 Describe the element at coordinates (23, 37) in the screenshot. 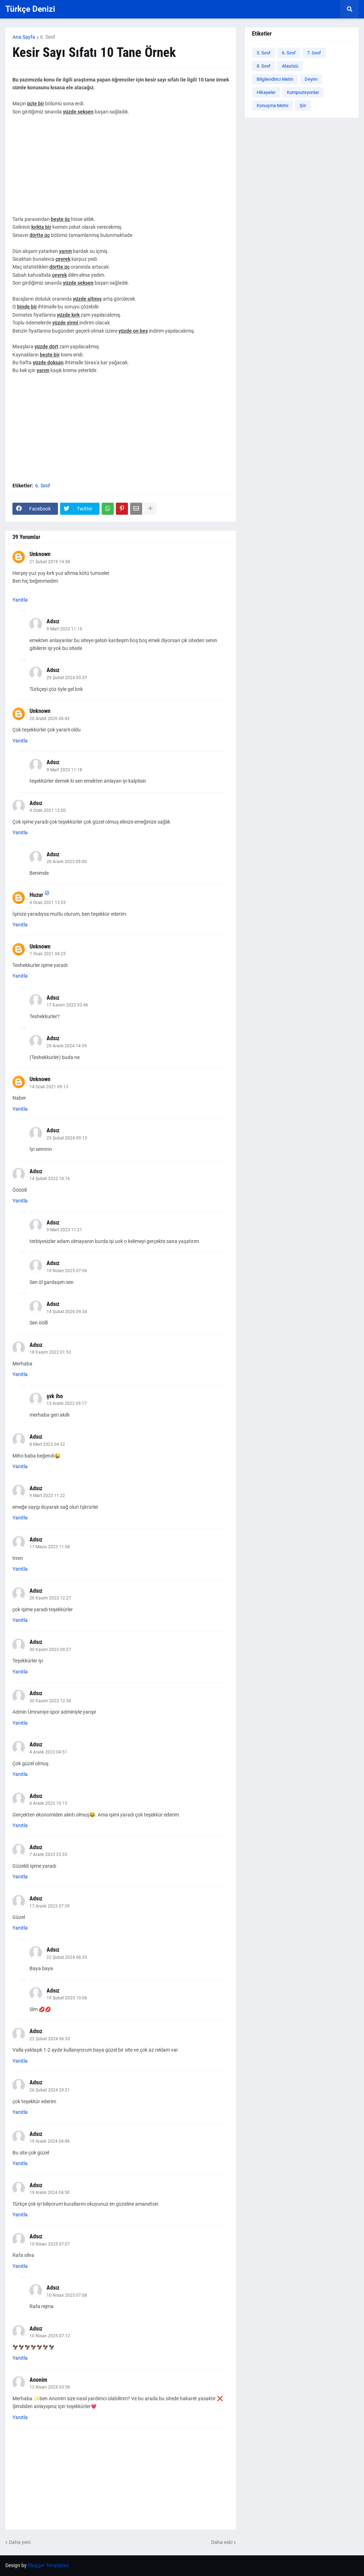

I see `Ana Sayfa` at that location.